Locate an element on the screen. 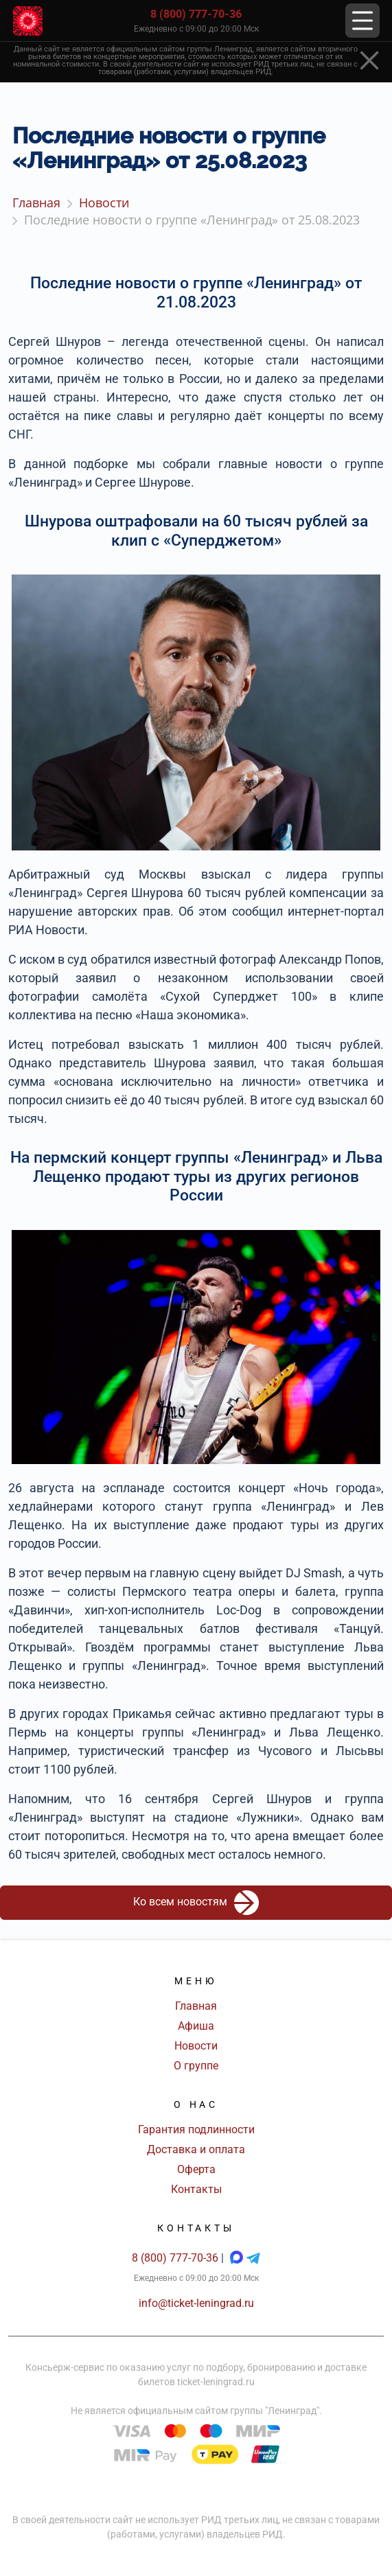 The image size is (392, 2576). info@ticket-leningrad.ru is located at coordinates (196, 2303).